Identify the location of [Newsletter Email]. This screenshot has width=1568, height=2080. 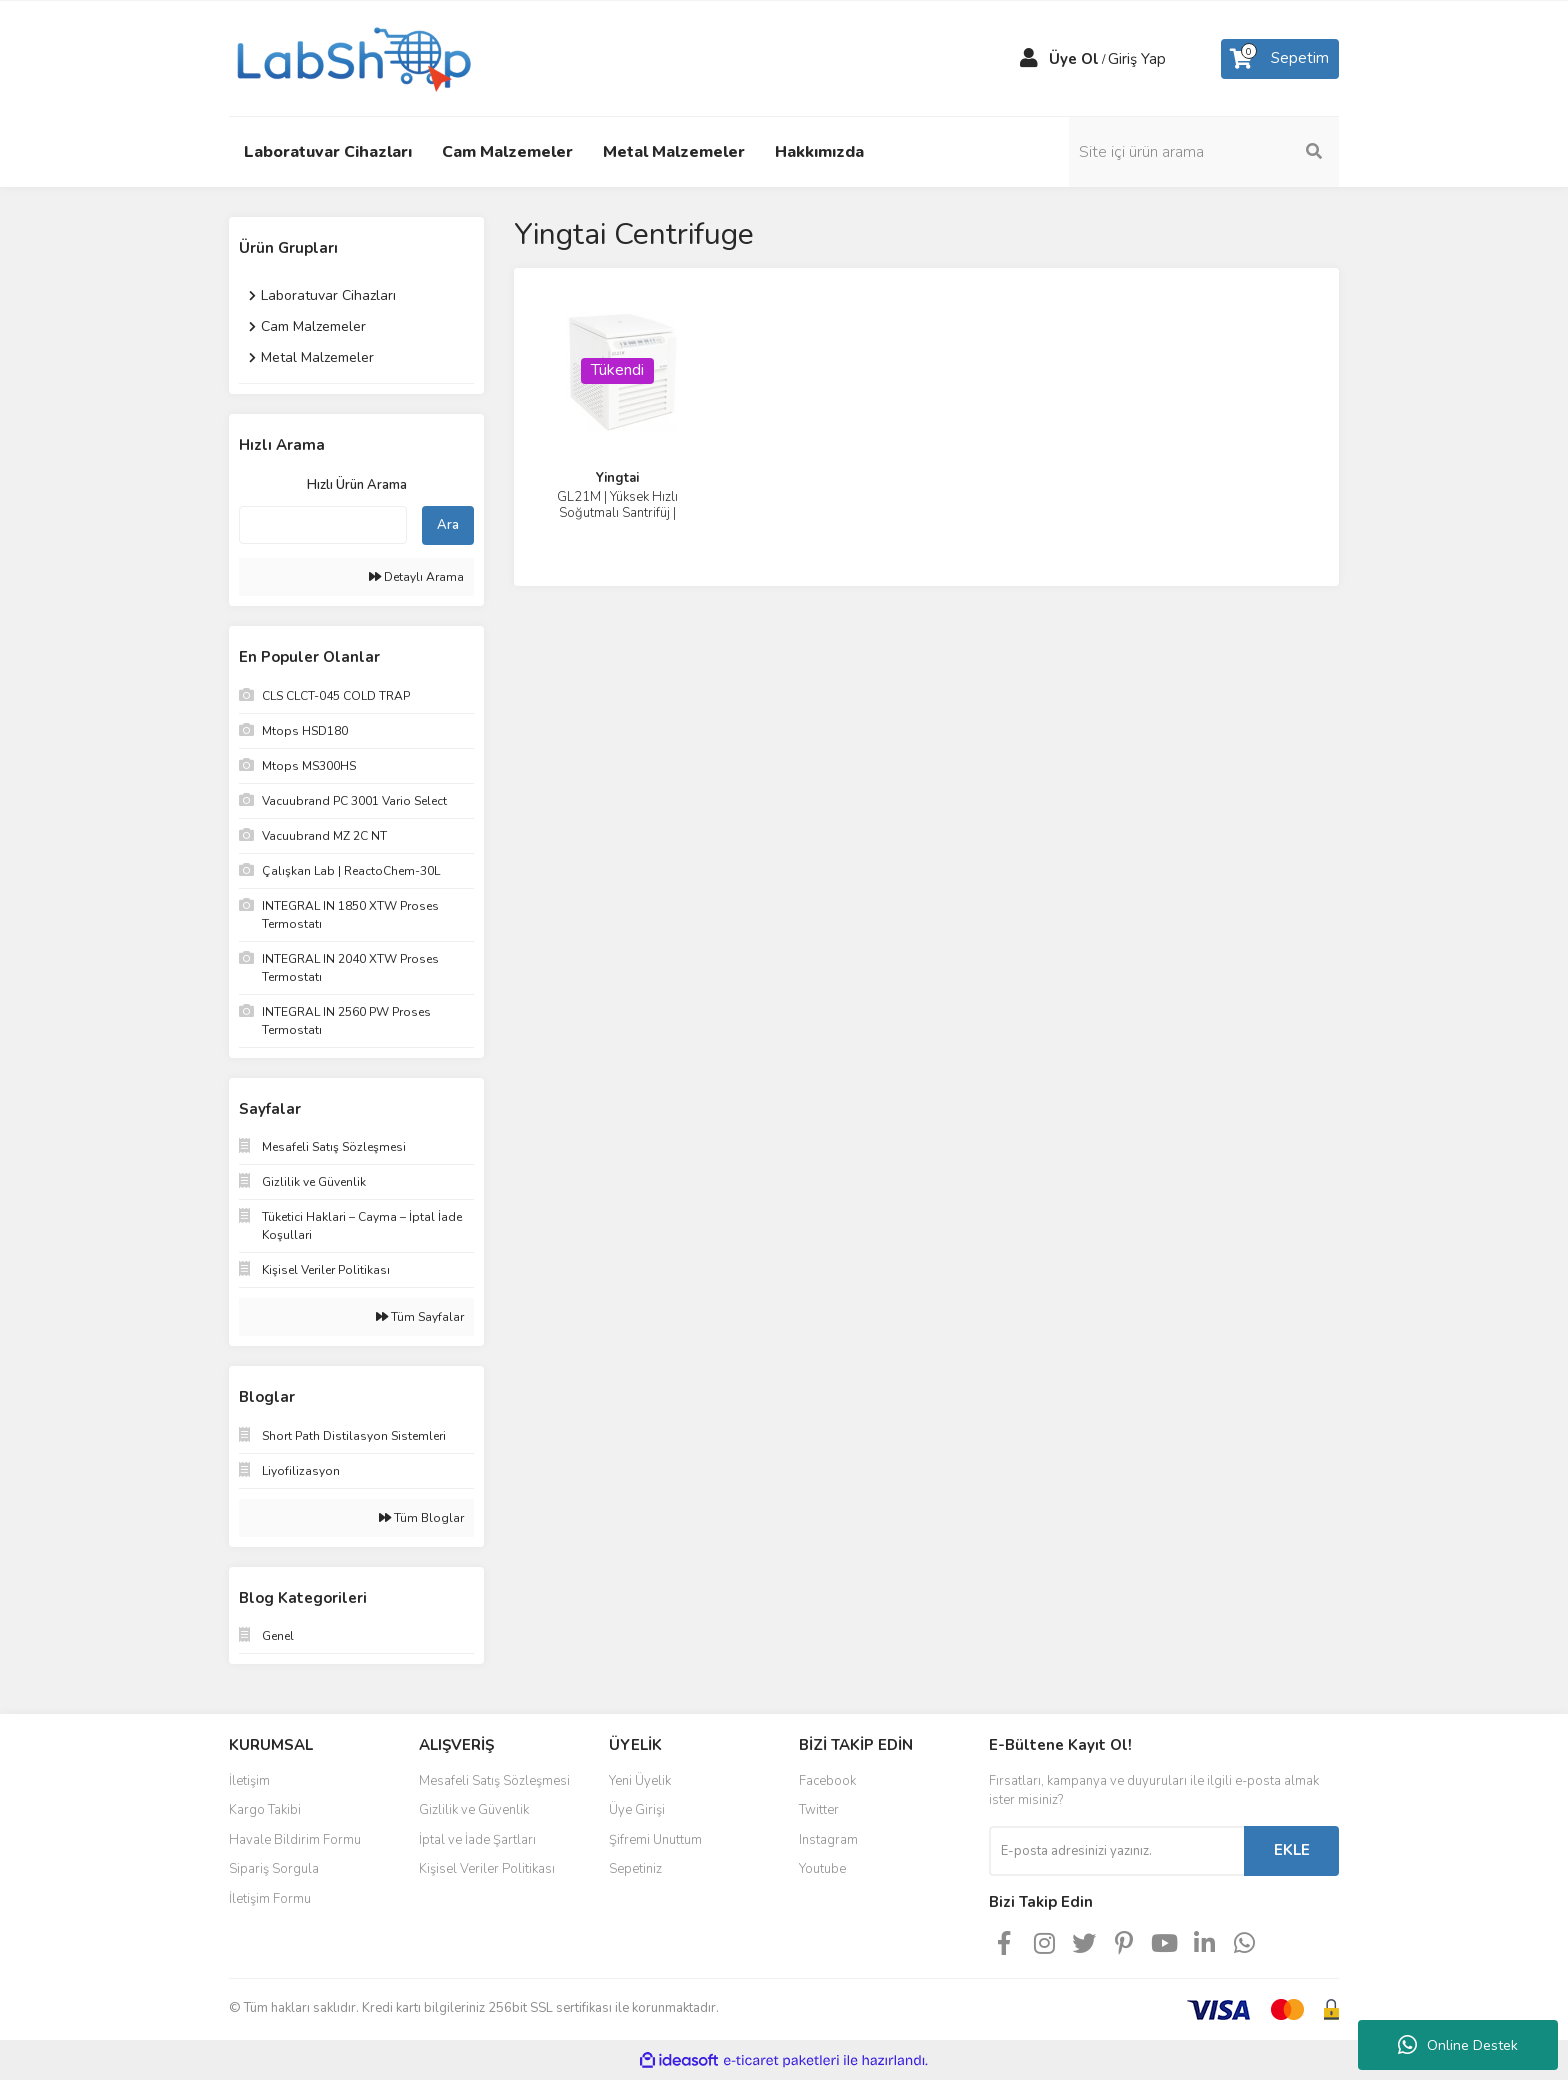
(1116, 1851).